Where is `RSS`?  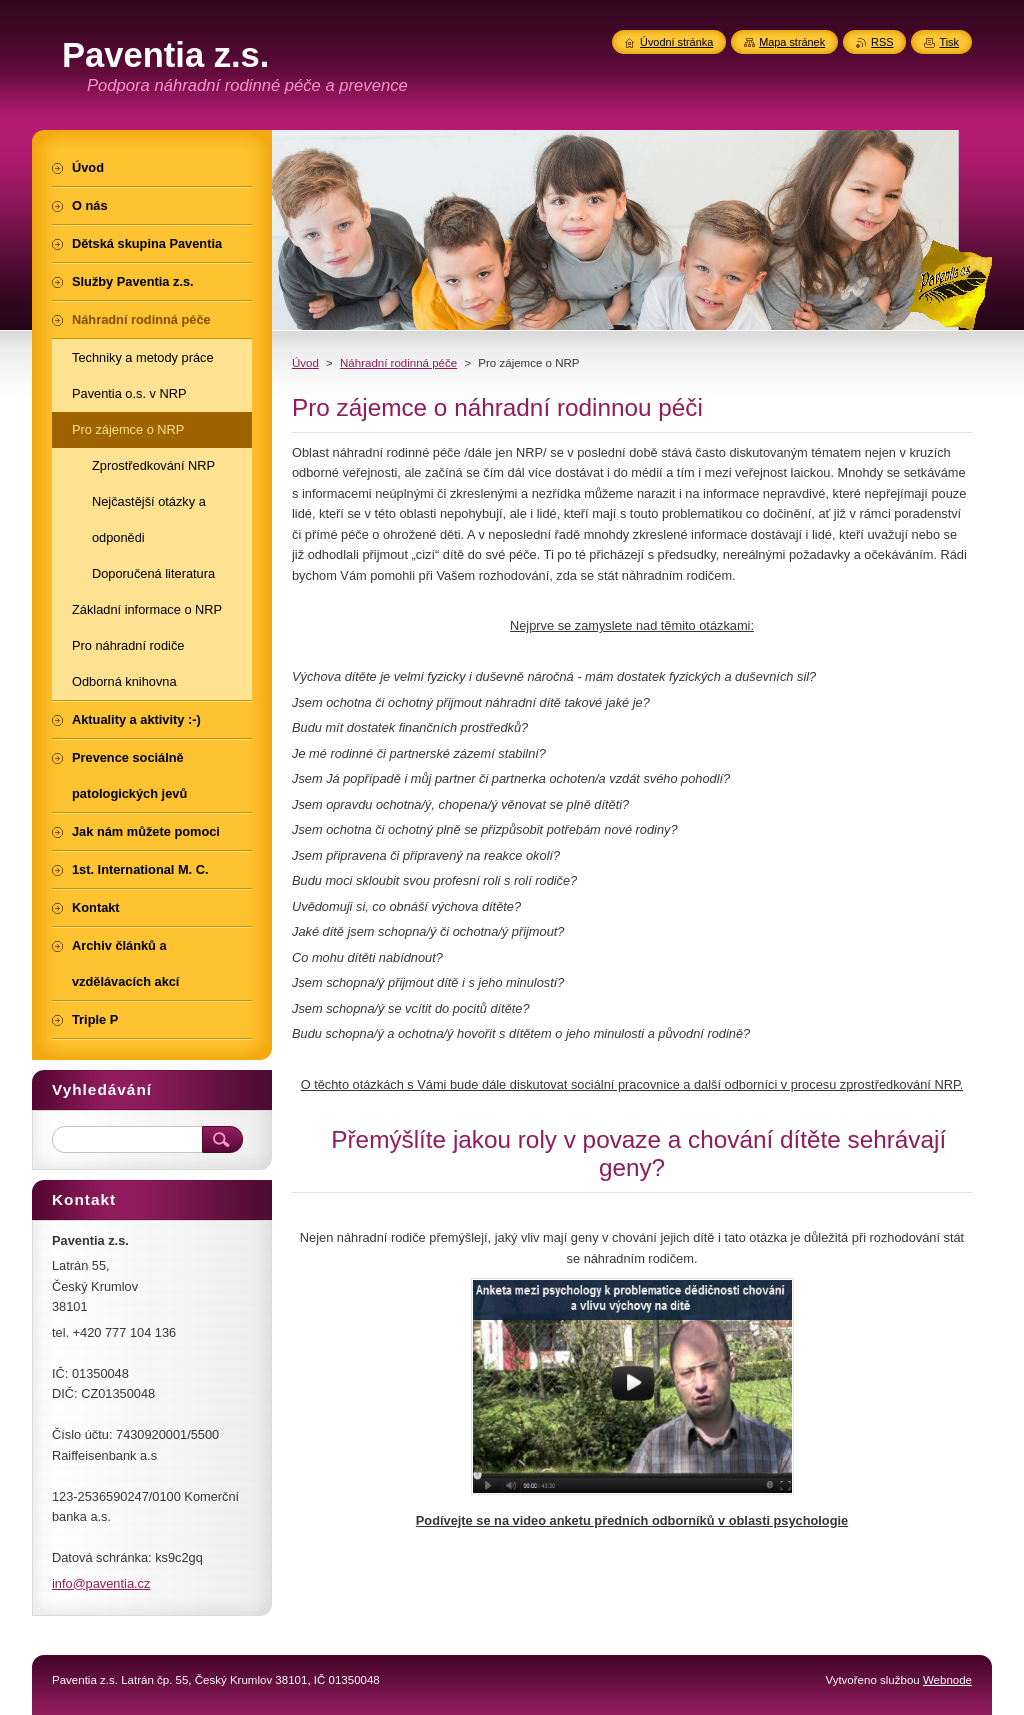
RSS is located at coordinates (882, 42).